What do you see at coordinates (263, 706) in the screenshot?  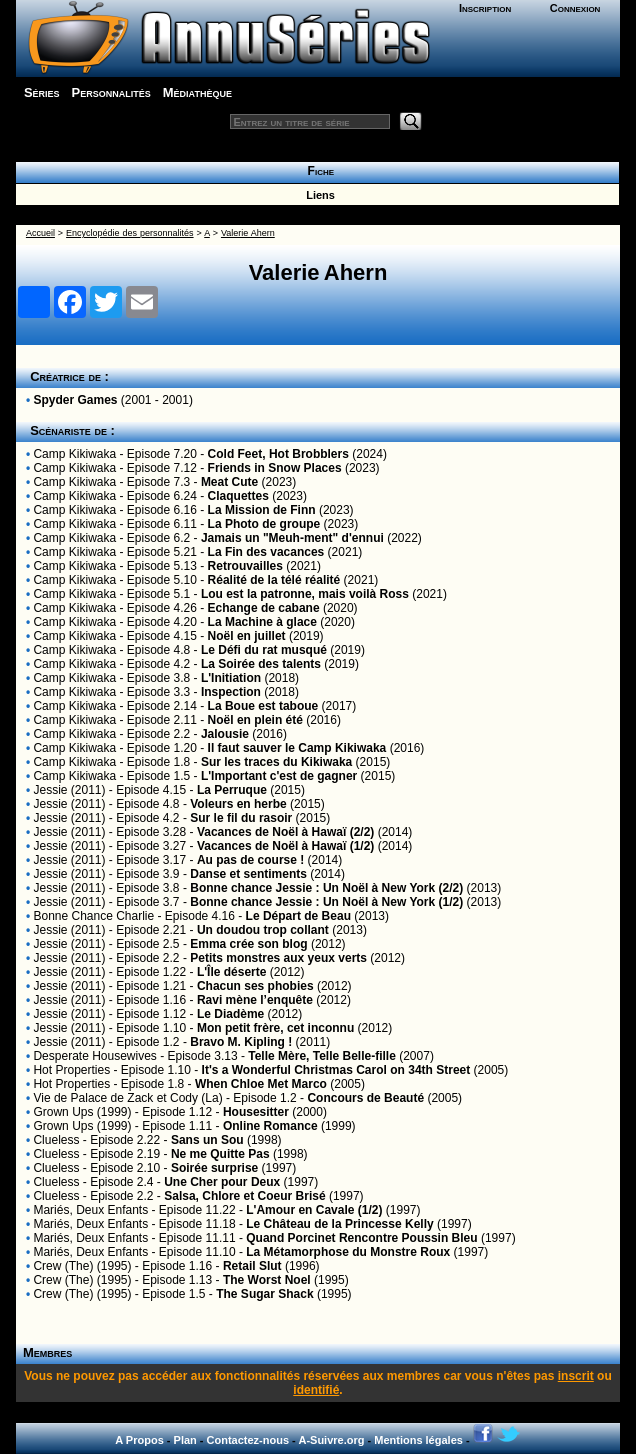 I see `La Boue est taboue` at bounding box center [263, 706].